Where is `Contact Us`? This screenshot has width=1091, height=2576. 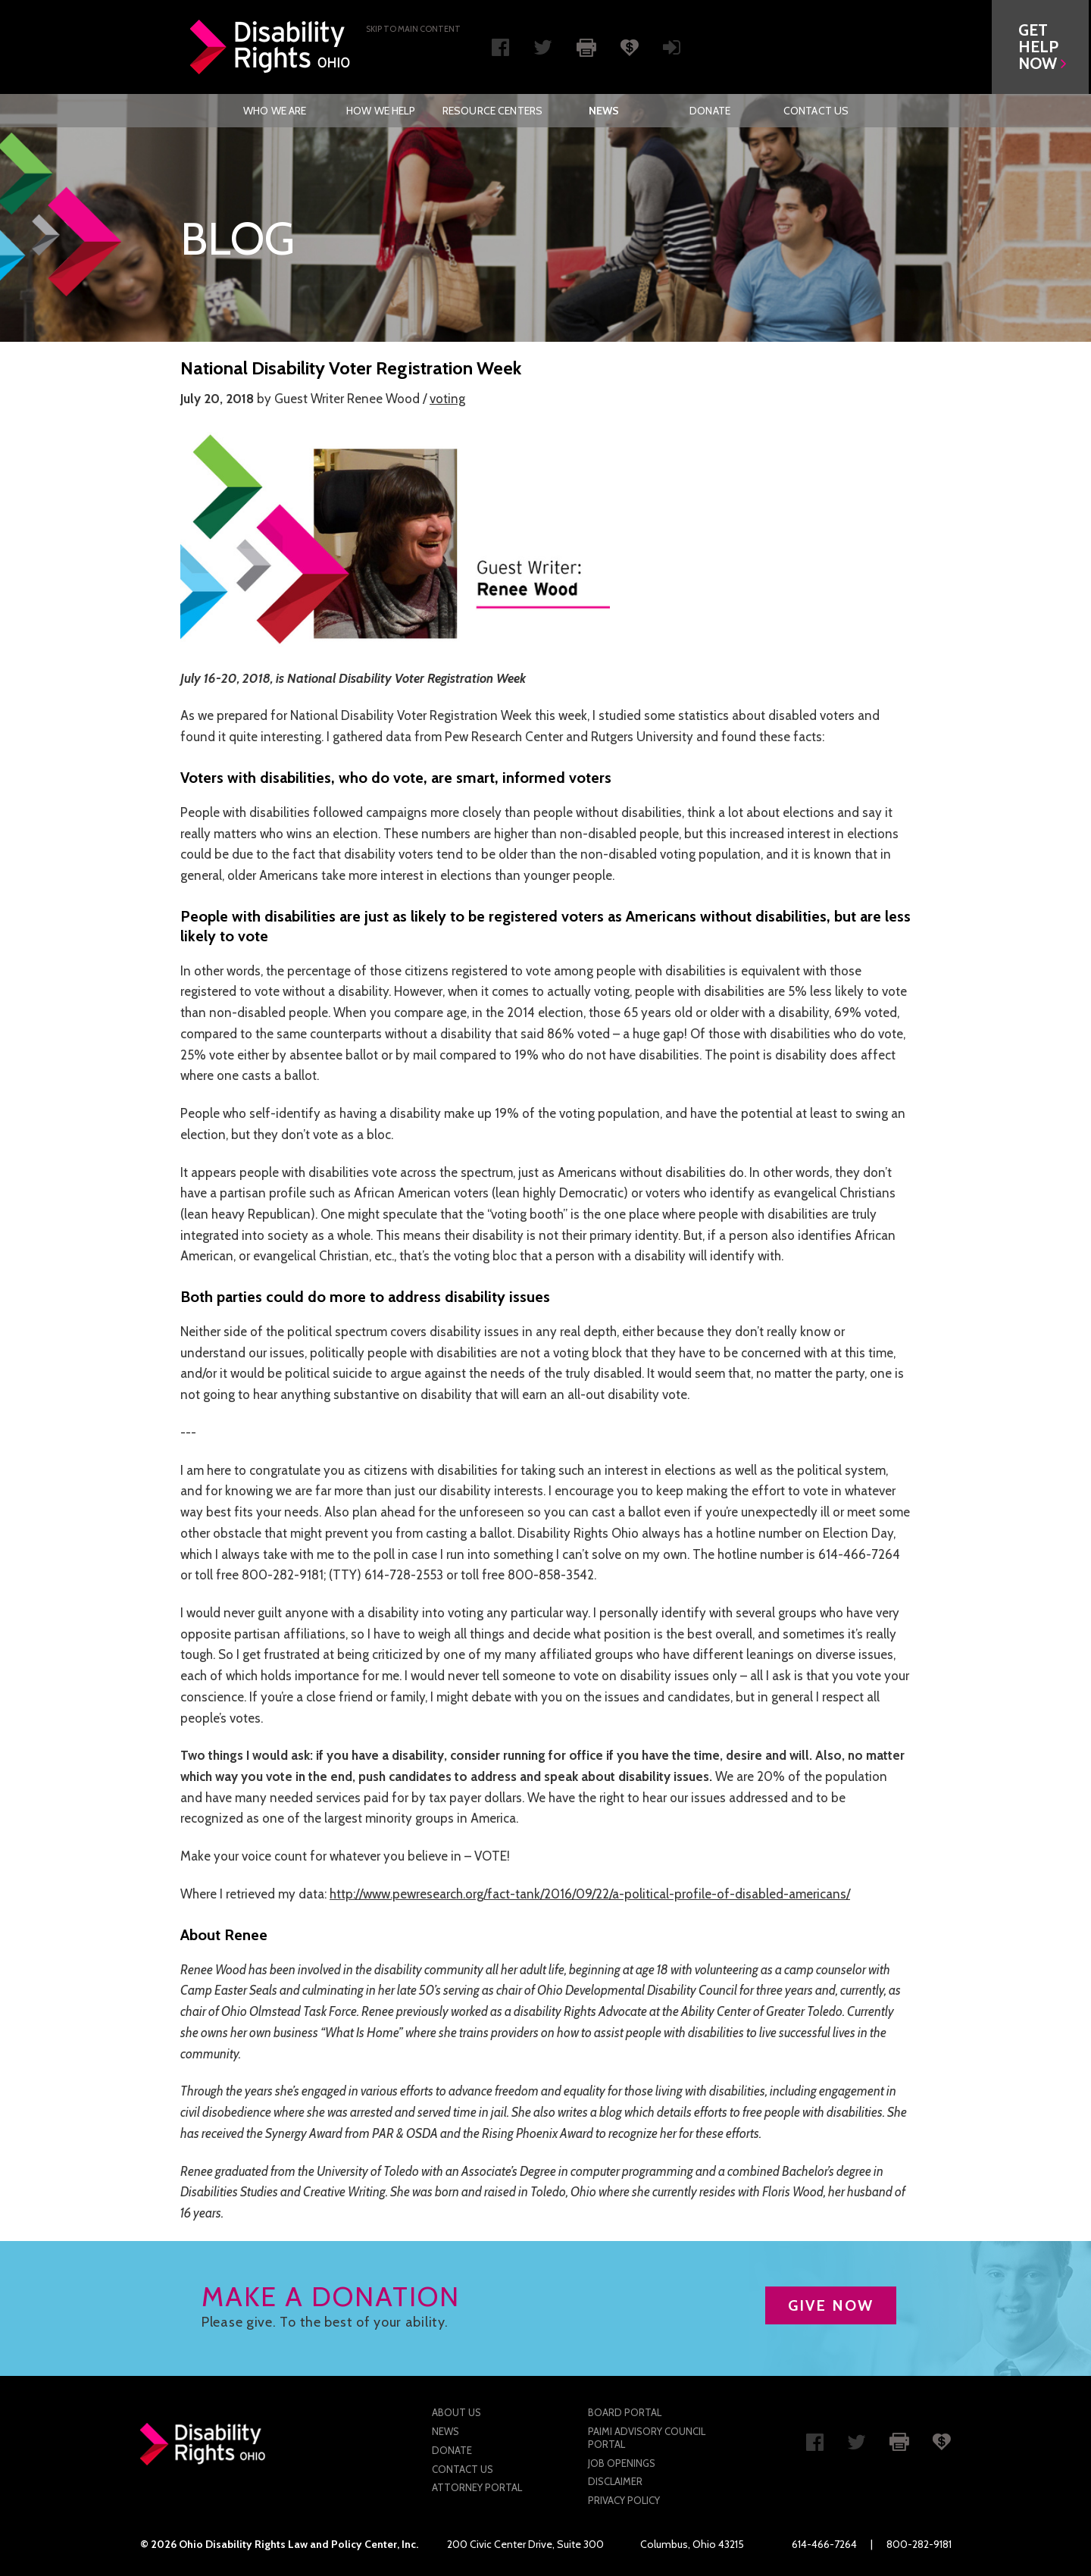
Contact Us is located at coordinates (816, 110).